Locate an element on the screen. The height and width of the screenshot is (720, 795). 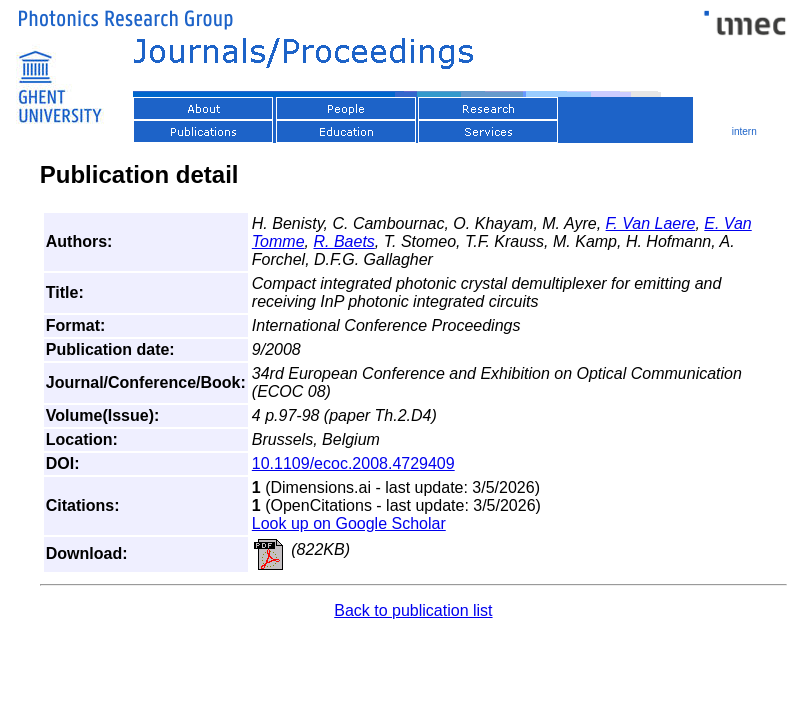
Back to publication list is located at coordinates (413, 610).